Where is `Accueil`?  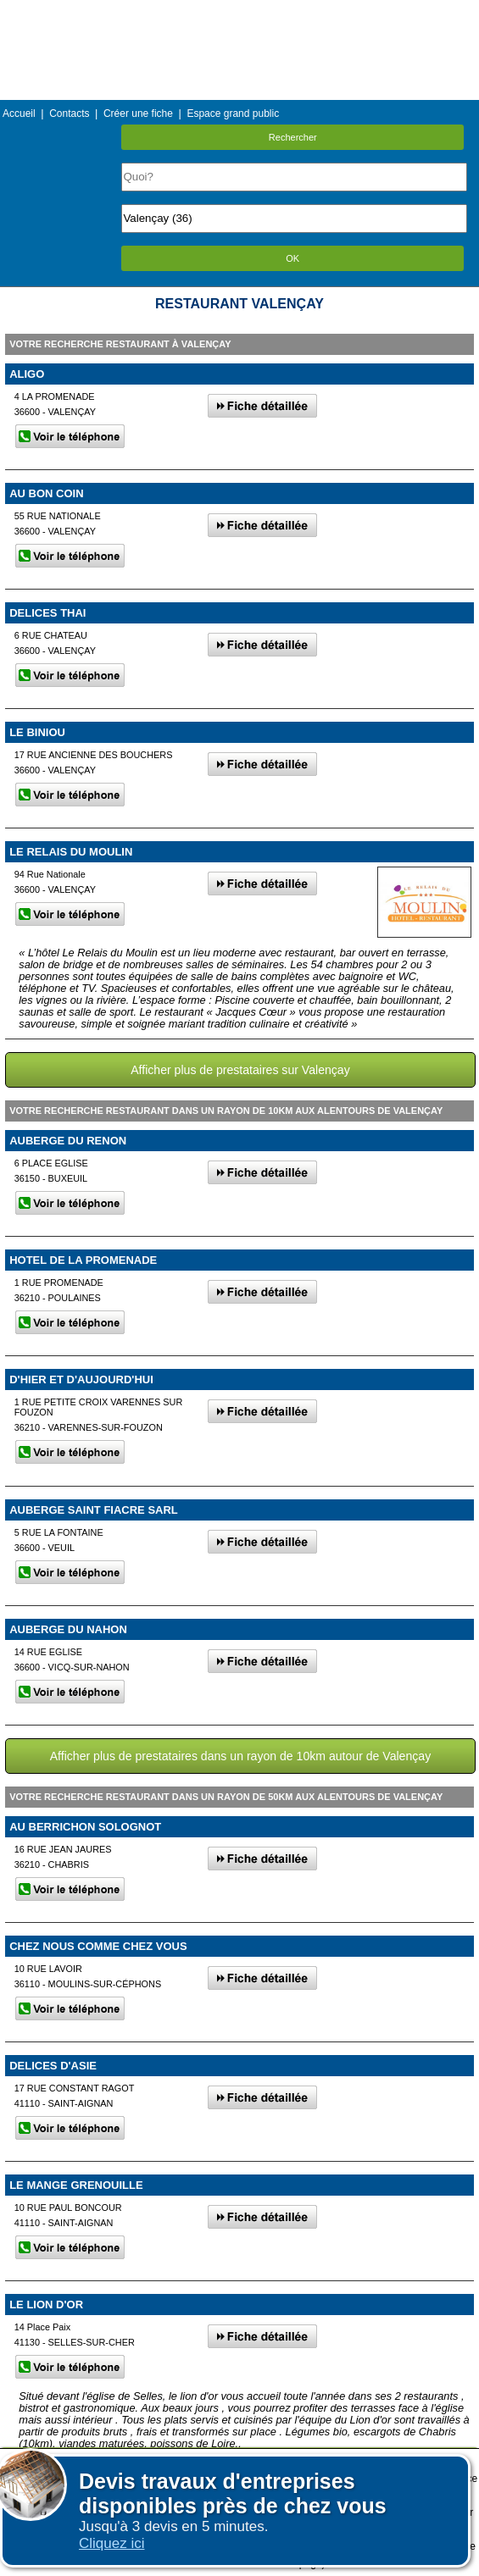
Accueil is located at coordinates (19, 113).